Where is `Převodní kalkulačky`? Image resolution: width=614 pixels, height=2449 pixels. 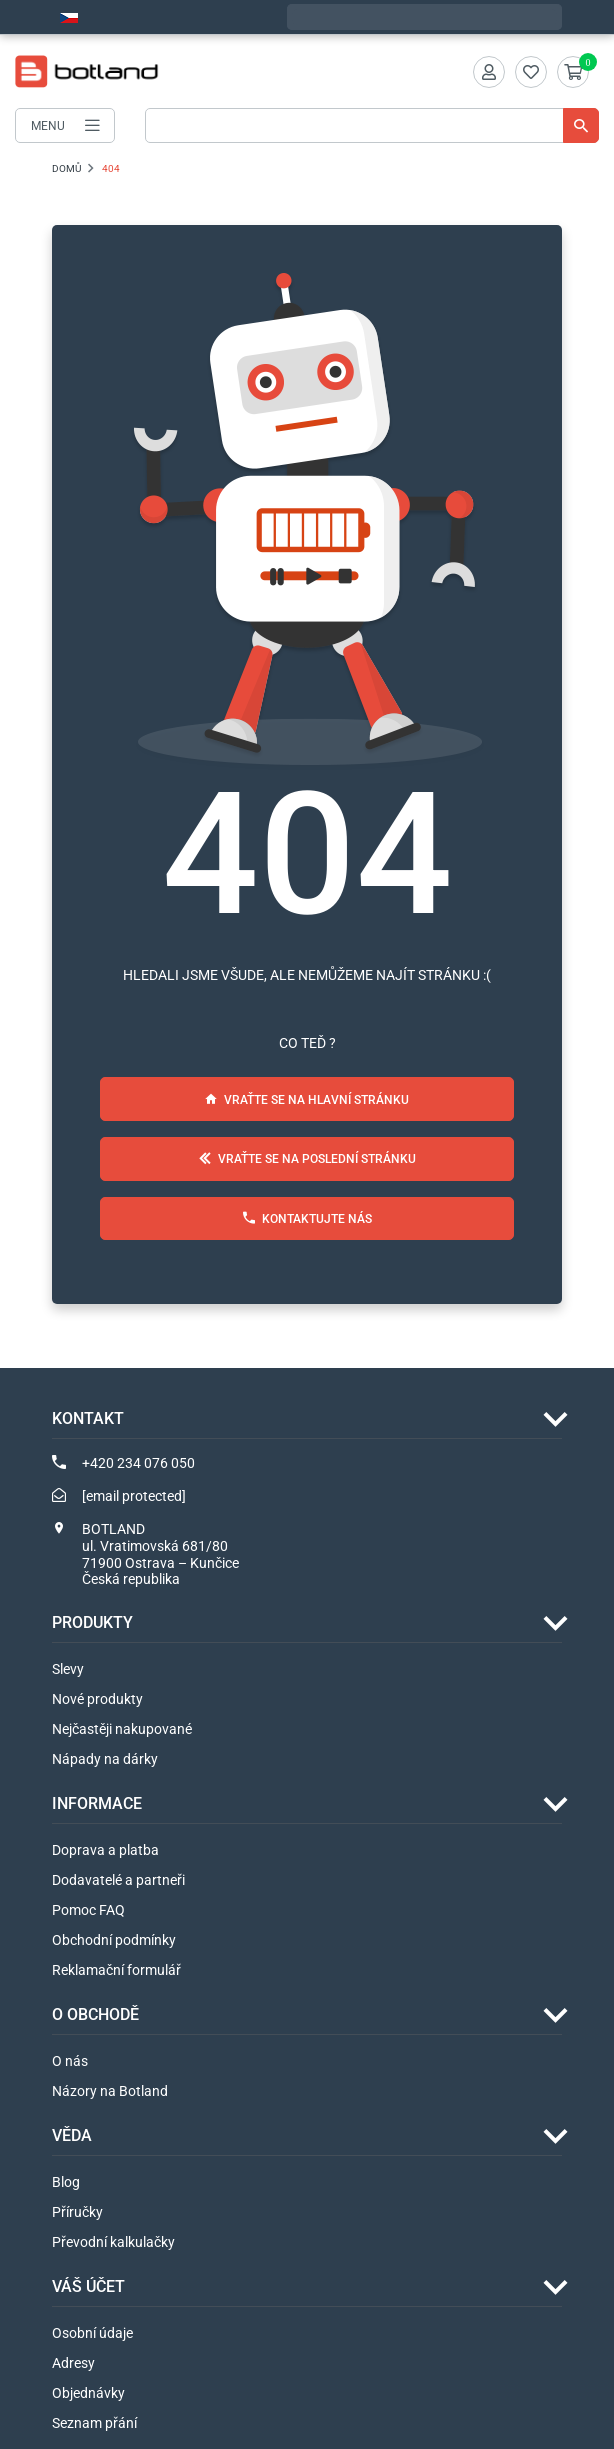 Převodní kalkulačky is located at coordinates (113, 2242).